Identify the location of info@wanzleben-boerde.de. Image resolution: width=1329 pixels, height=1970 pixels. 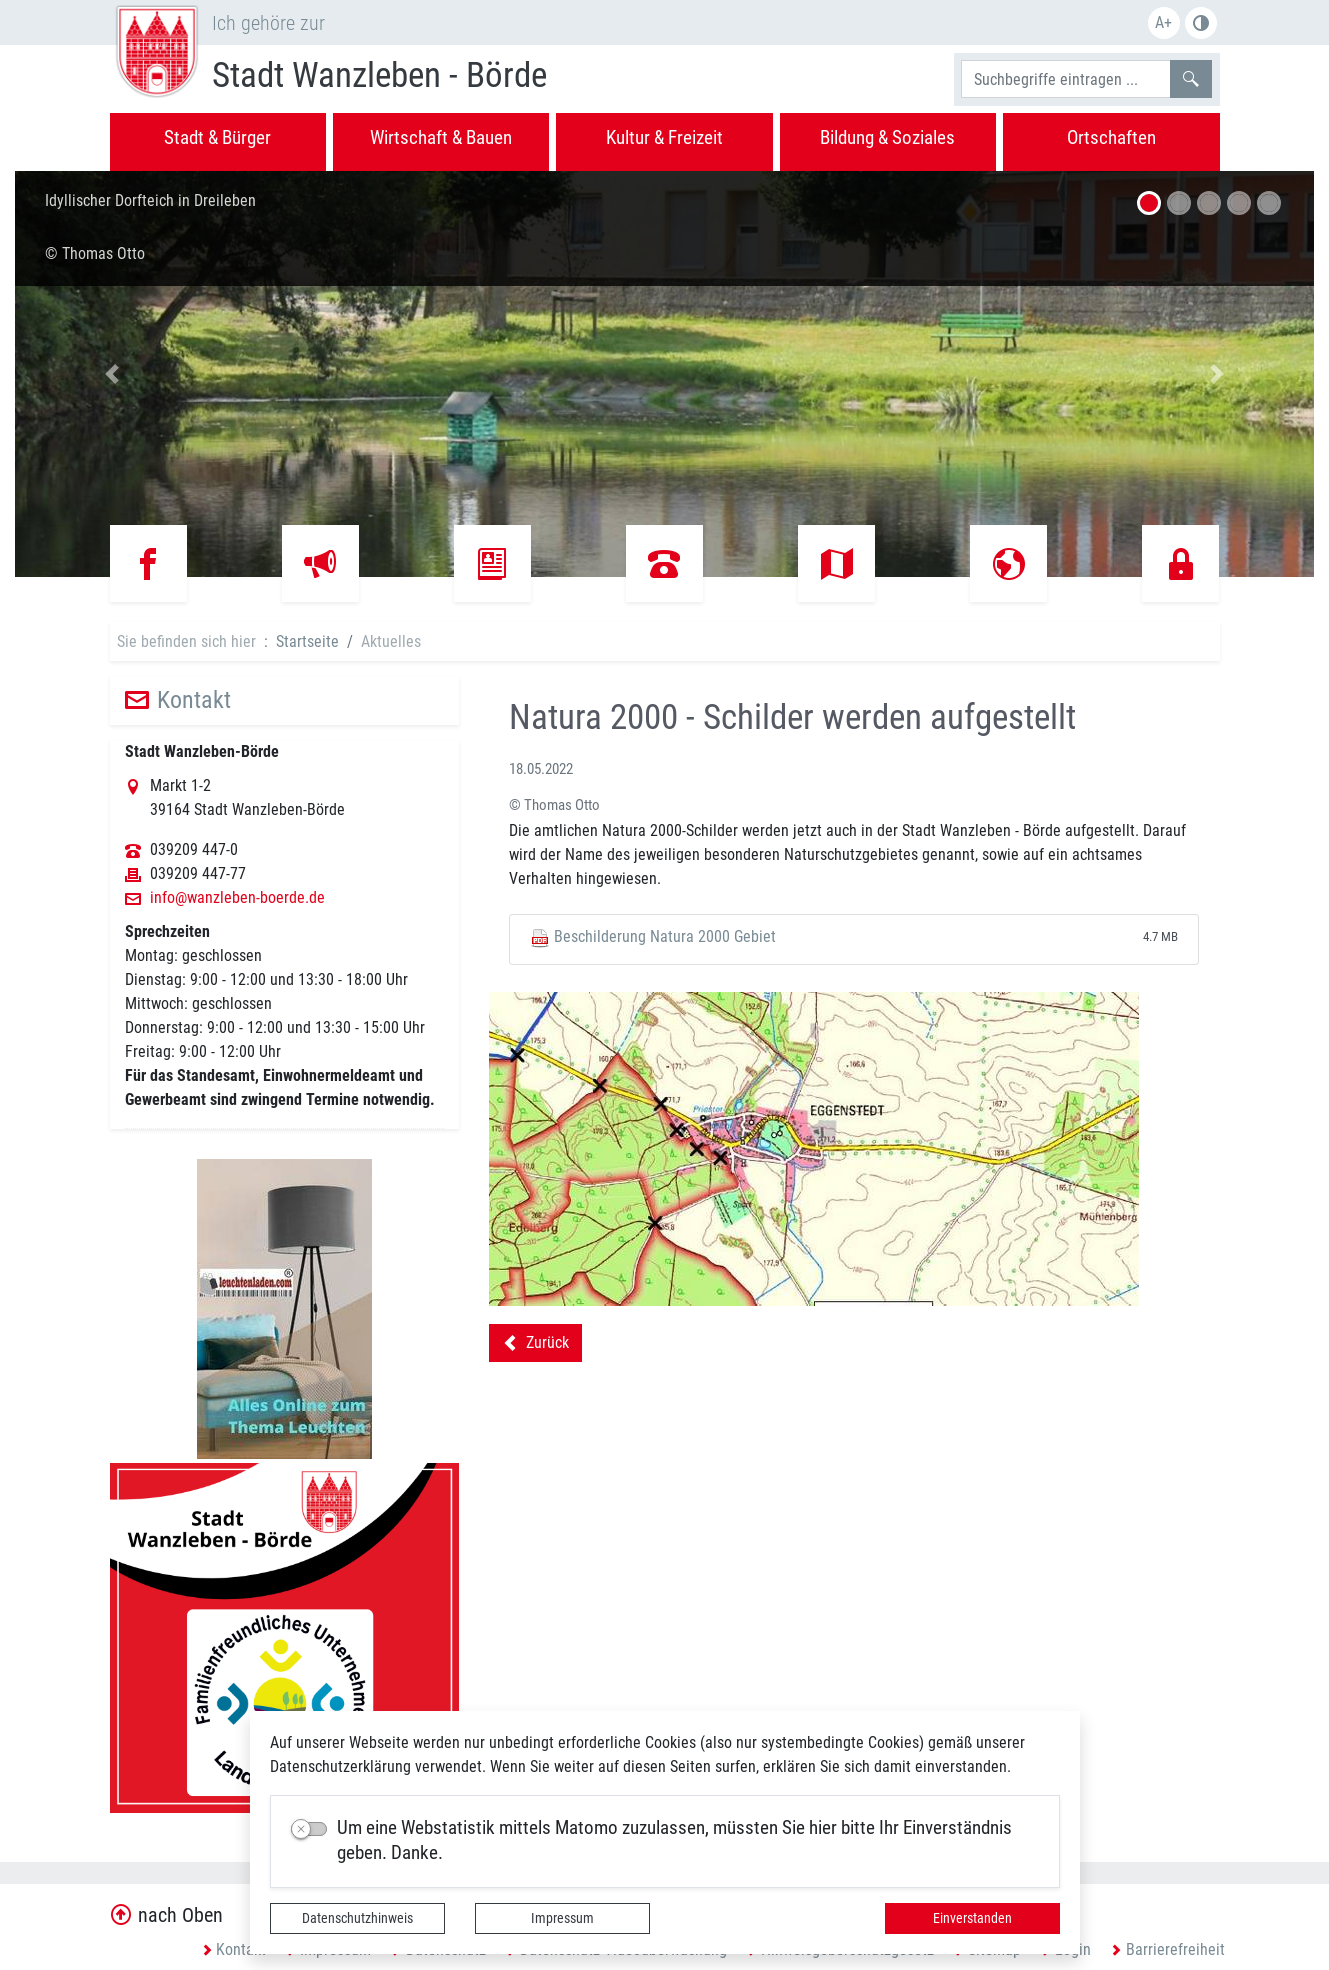
(237, 898).